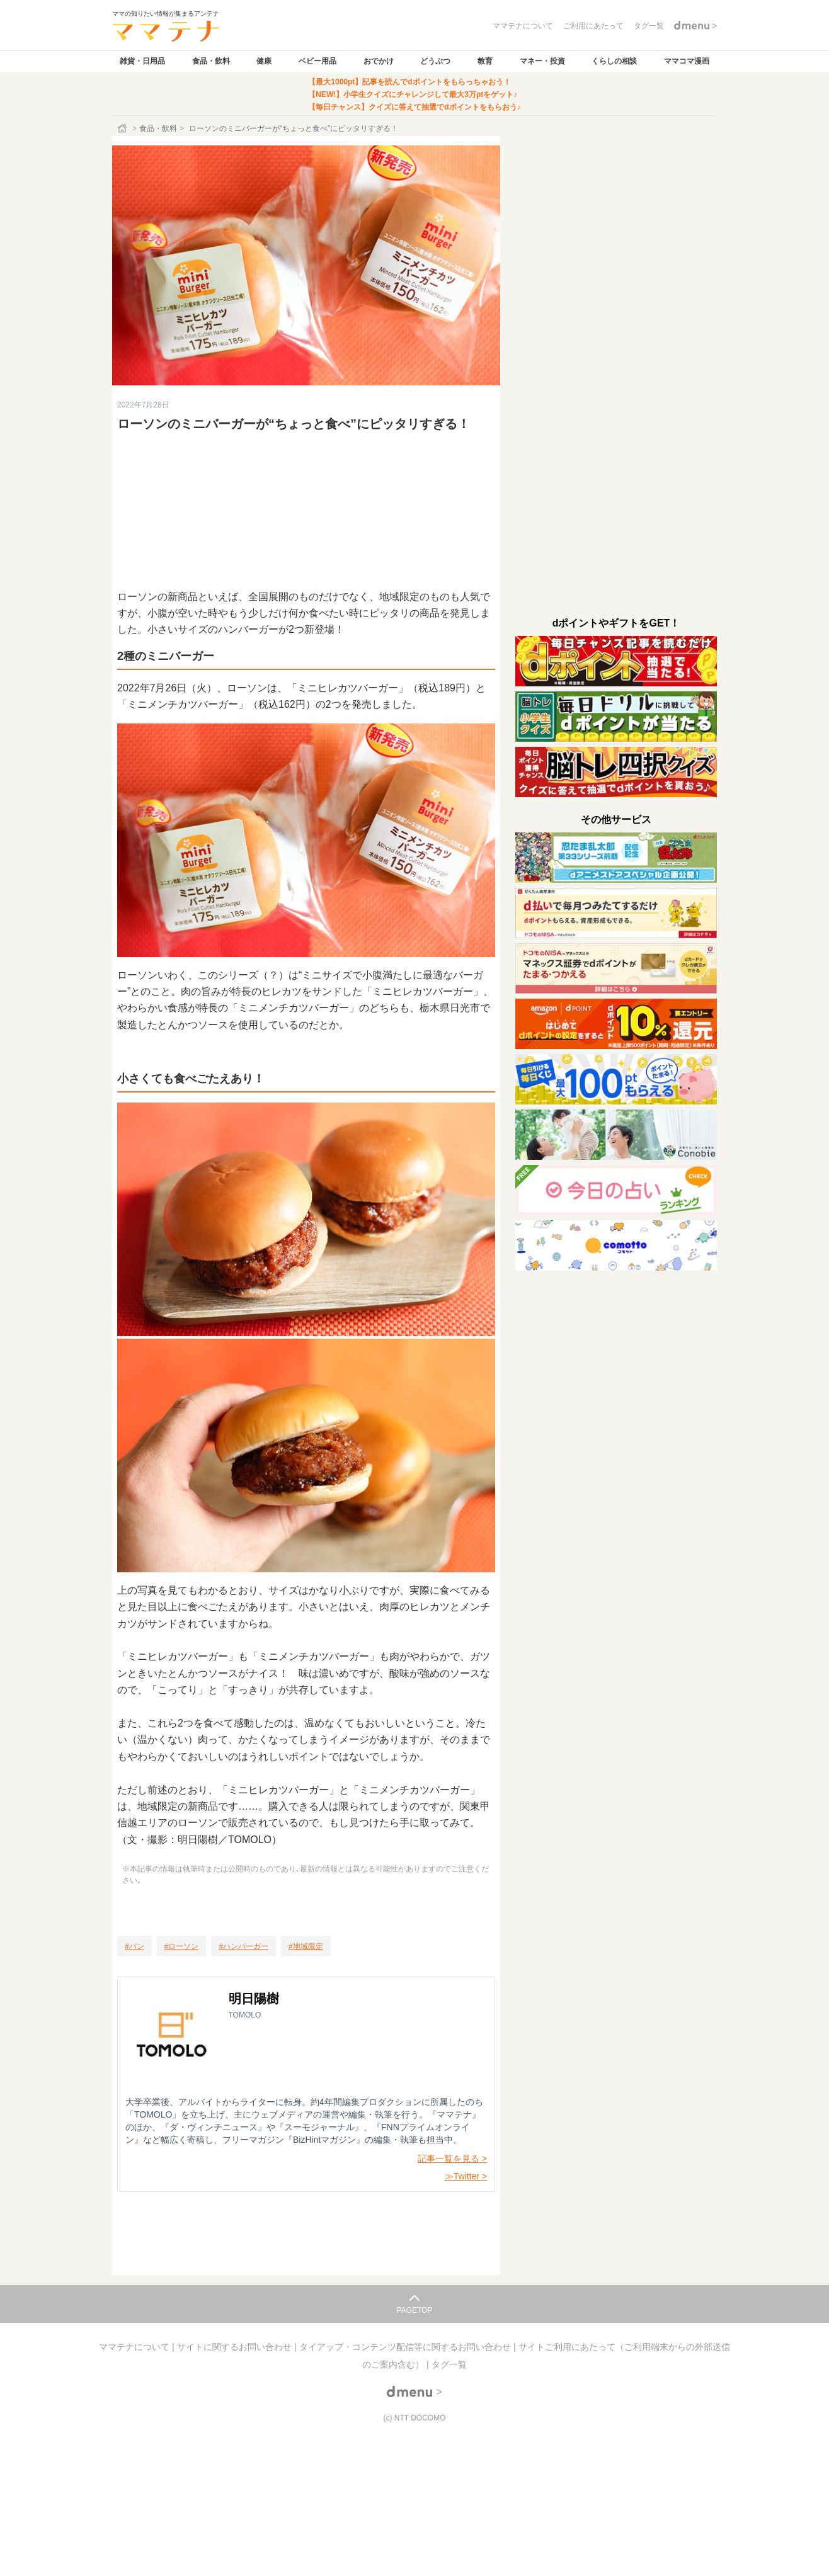  Describe the element at coordinates (306, 1946) in the screenshot. I see `[地域限定]` at that location.